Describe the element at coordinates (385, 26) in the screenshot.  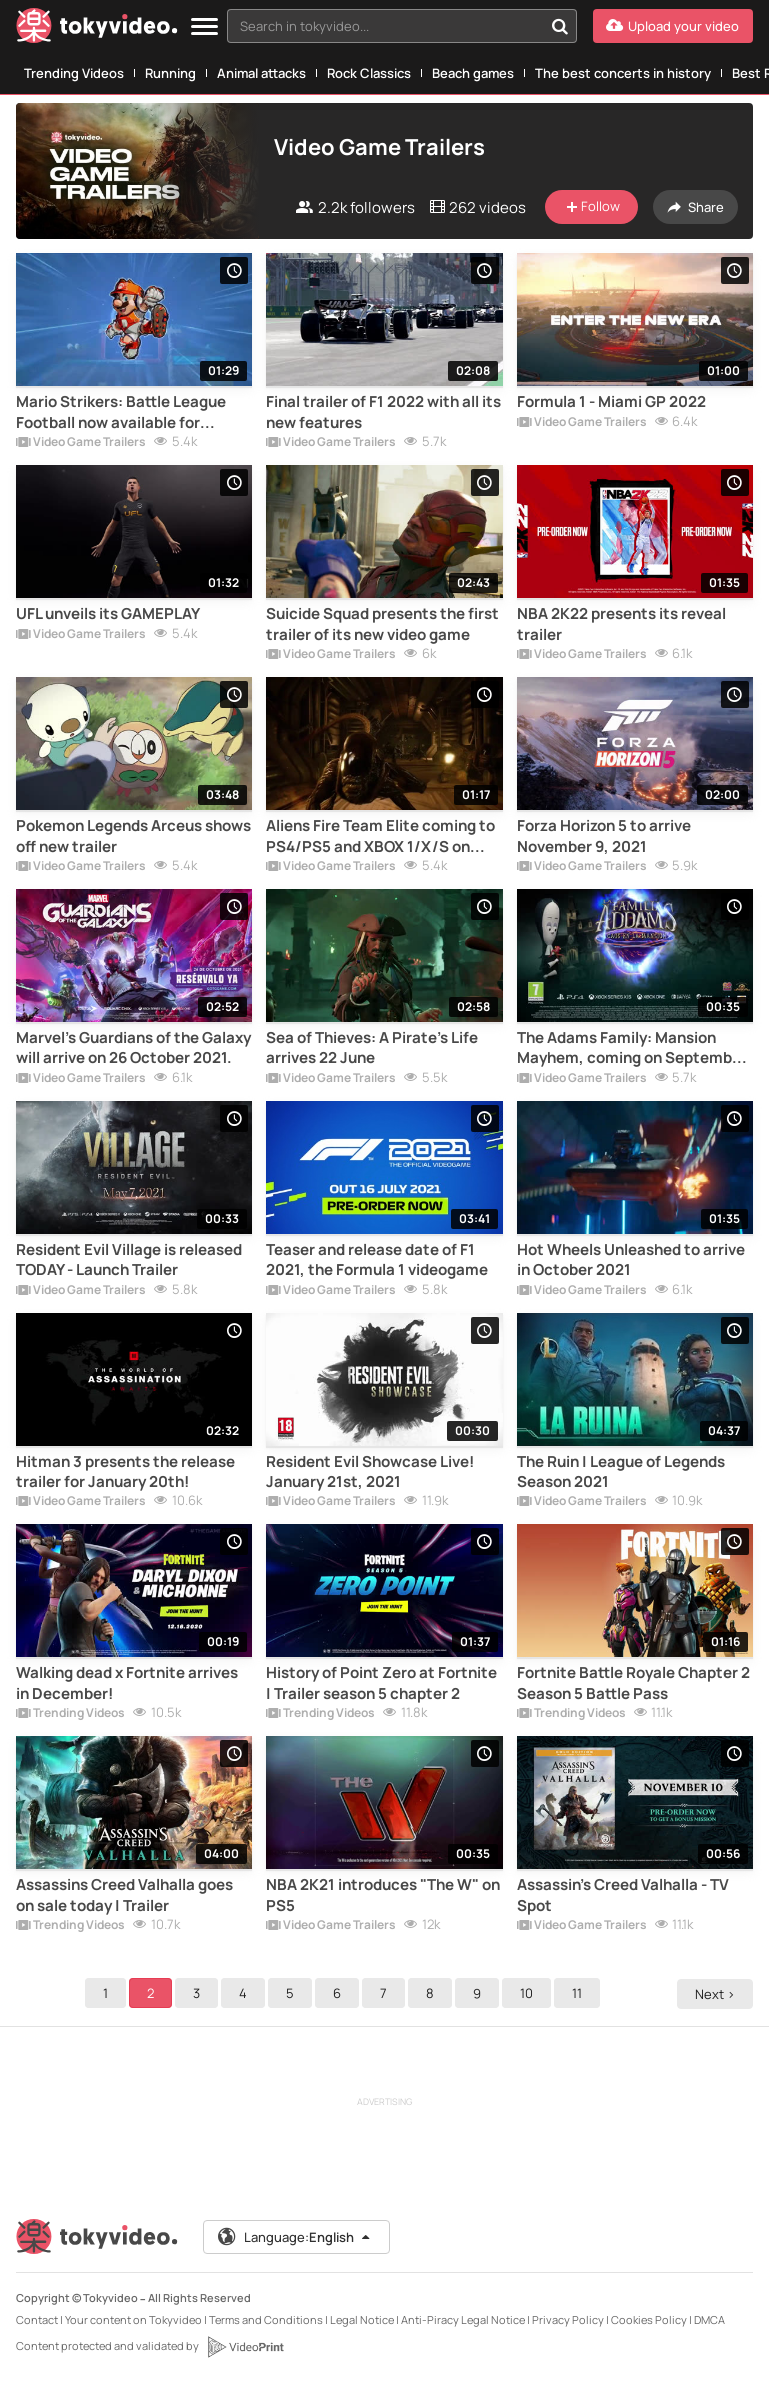
I see `[textbox]` at that location.